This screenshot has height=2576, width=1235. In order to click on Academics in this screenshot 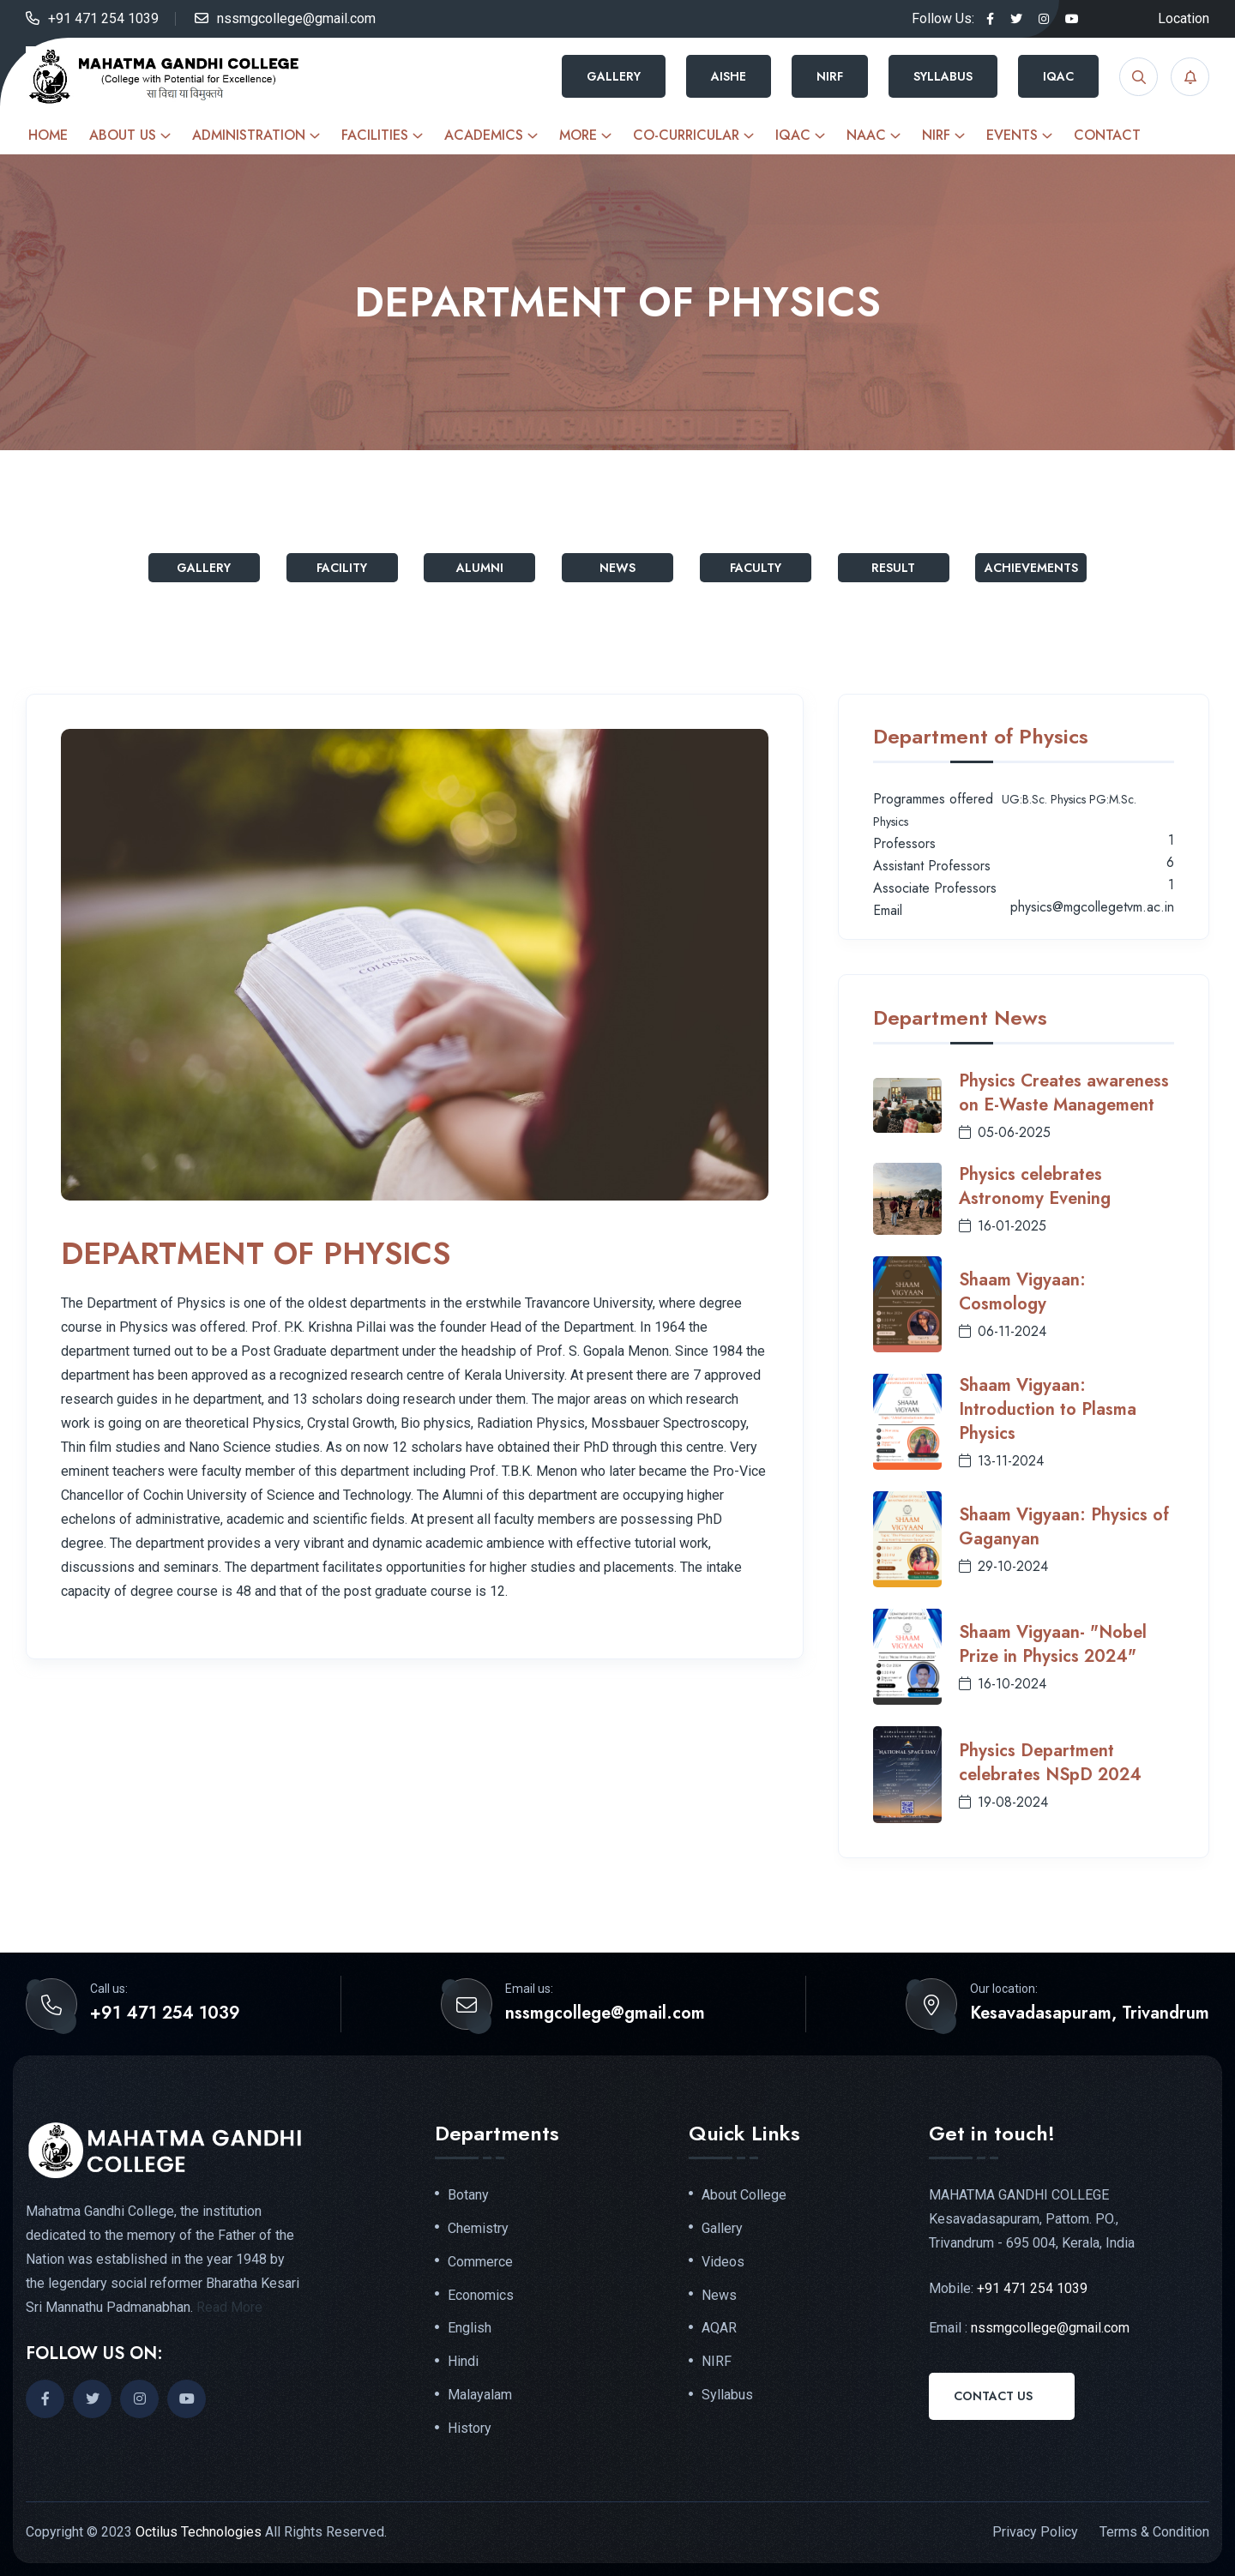, I will do `click(483, 135)`.